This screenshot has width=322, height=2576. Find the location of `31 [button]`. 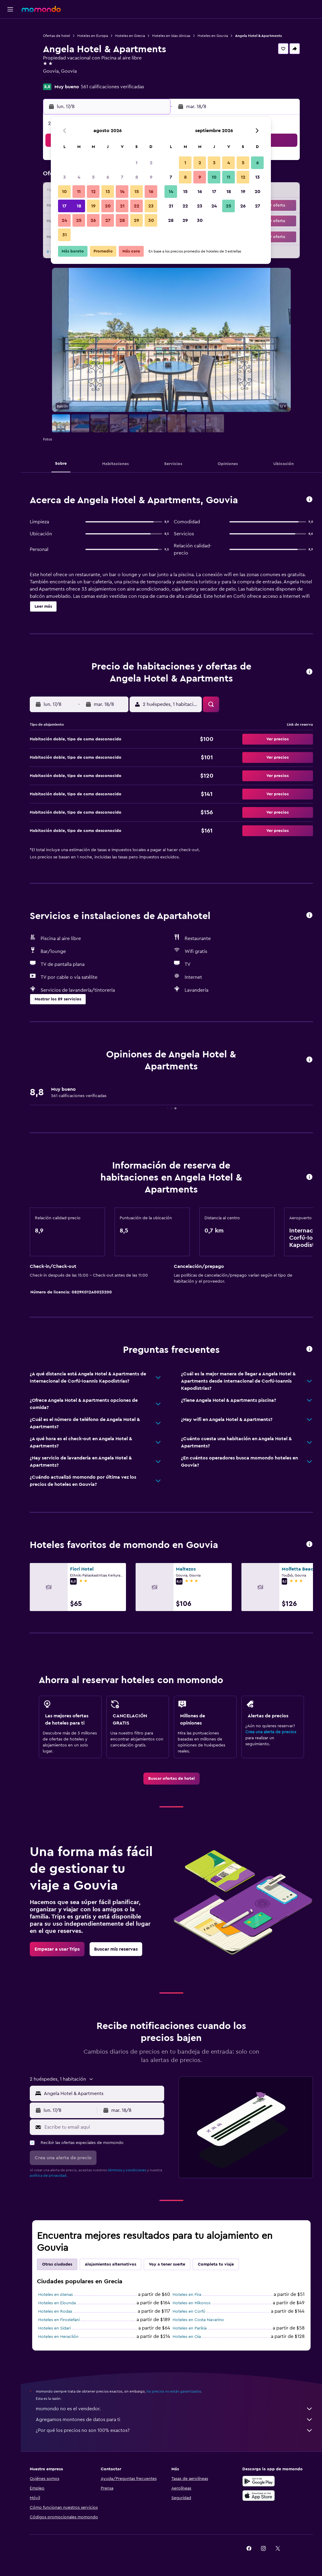

31 [button] is located at coordinates (64, 234).